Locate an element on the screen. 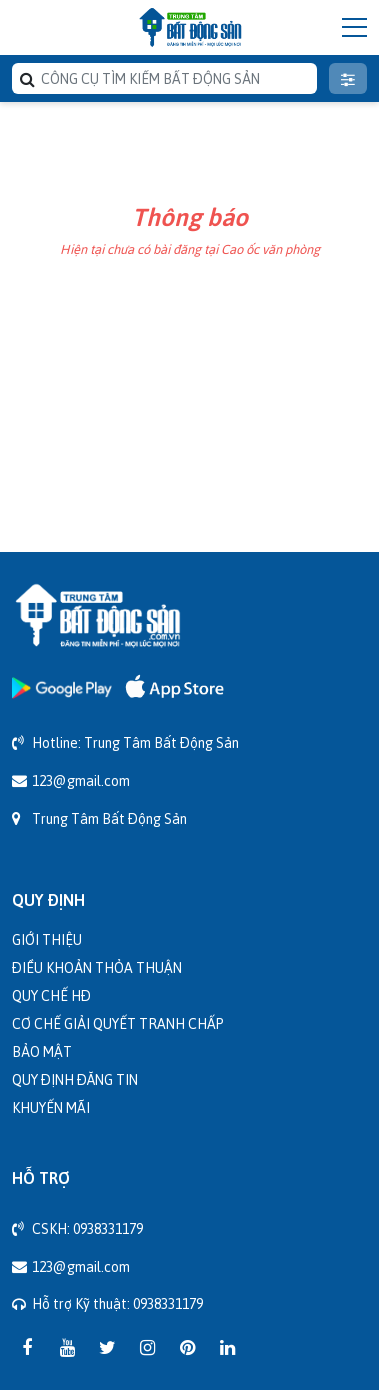 The height and width of the screenshot is (1390, 379). Bảo mật is located at coordinates (42, 1051).